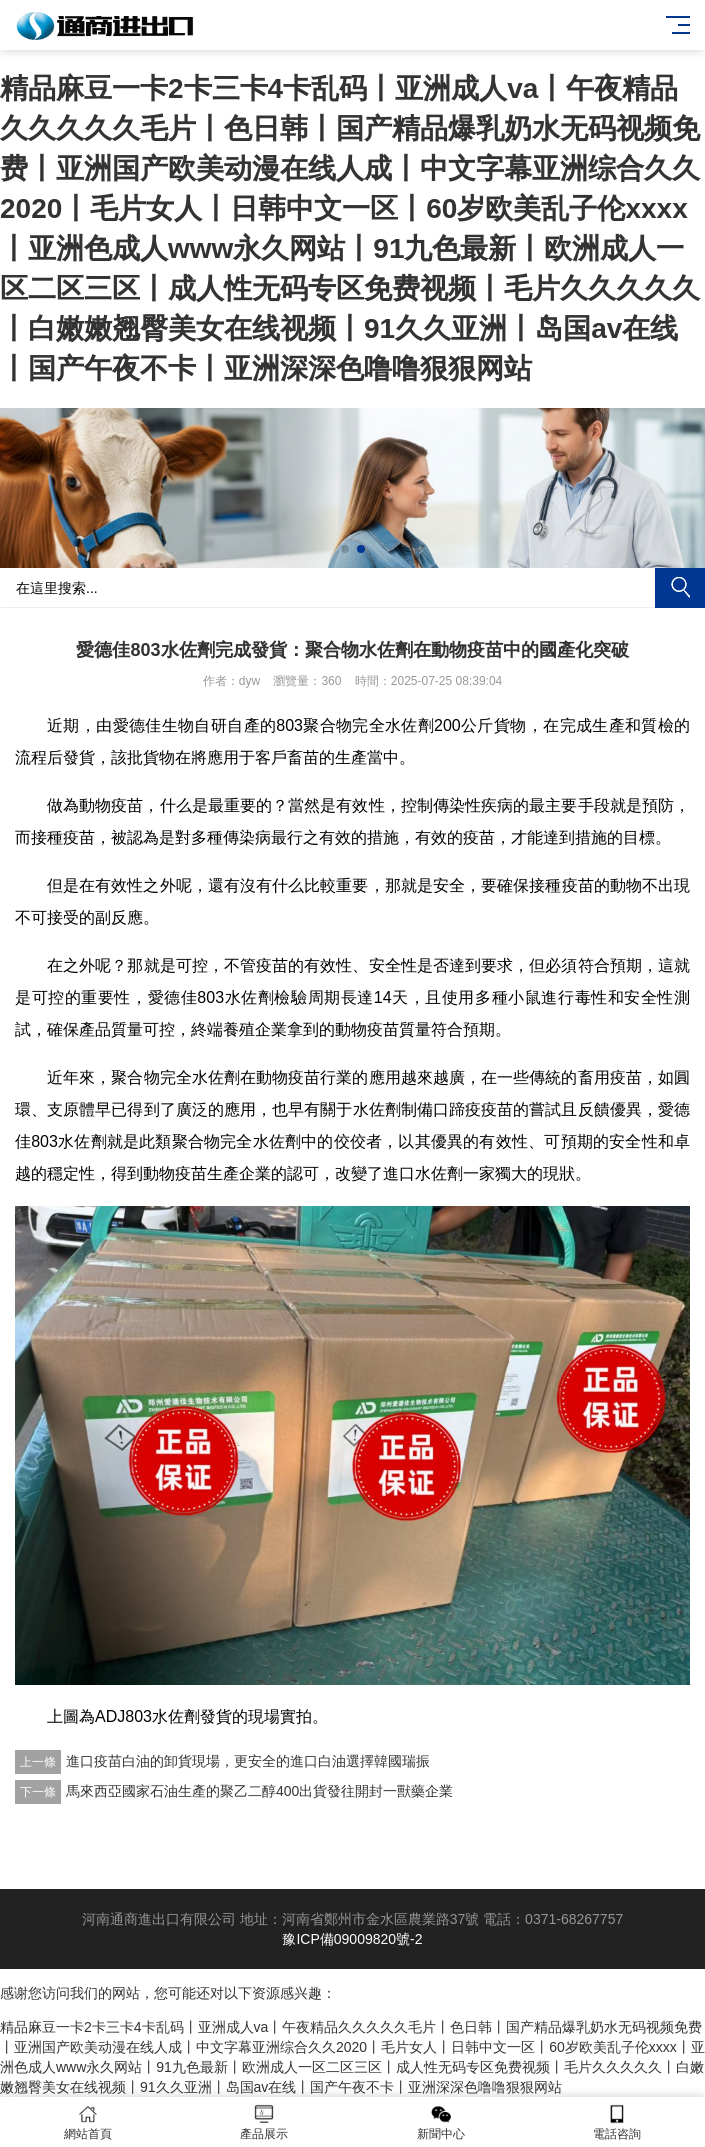 The image size is (705, 2147). What do you see at coordinates (88, 2122) in the screenshot?
I see `網站首頁` at bounding box center [88, 2122].